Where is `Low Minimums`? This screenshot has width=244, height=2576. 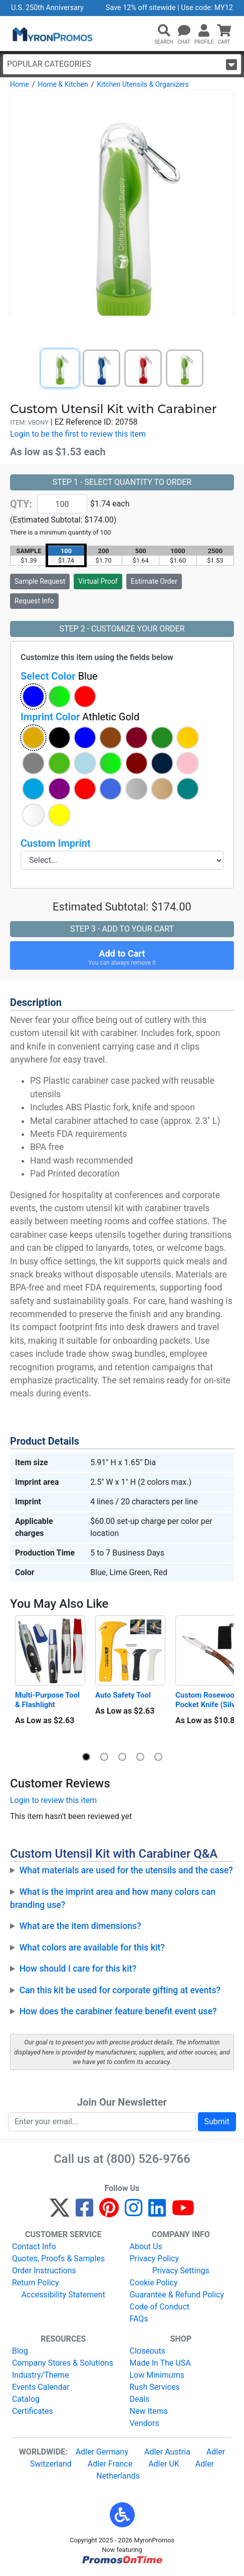
Low Minimums is located at coordinates (157, 2375).